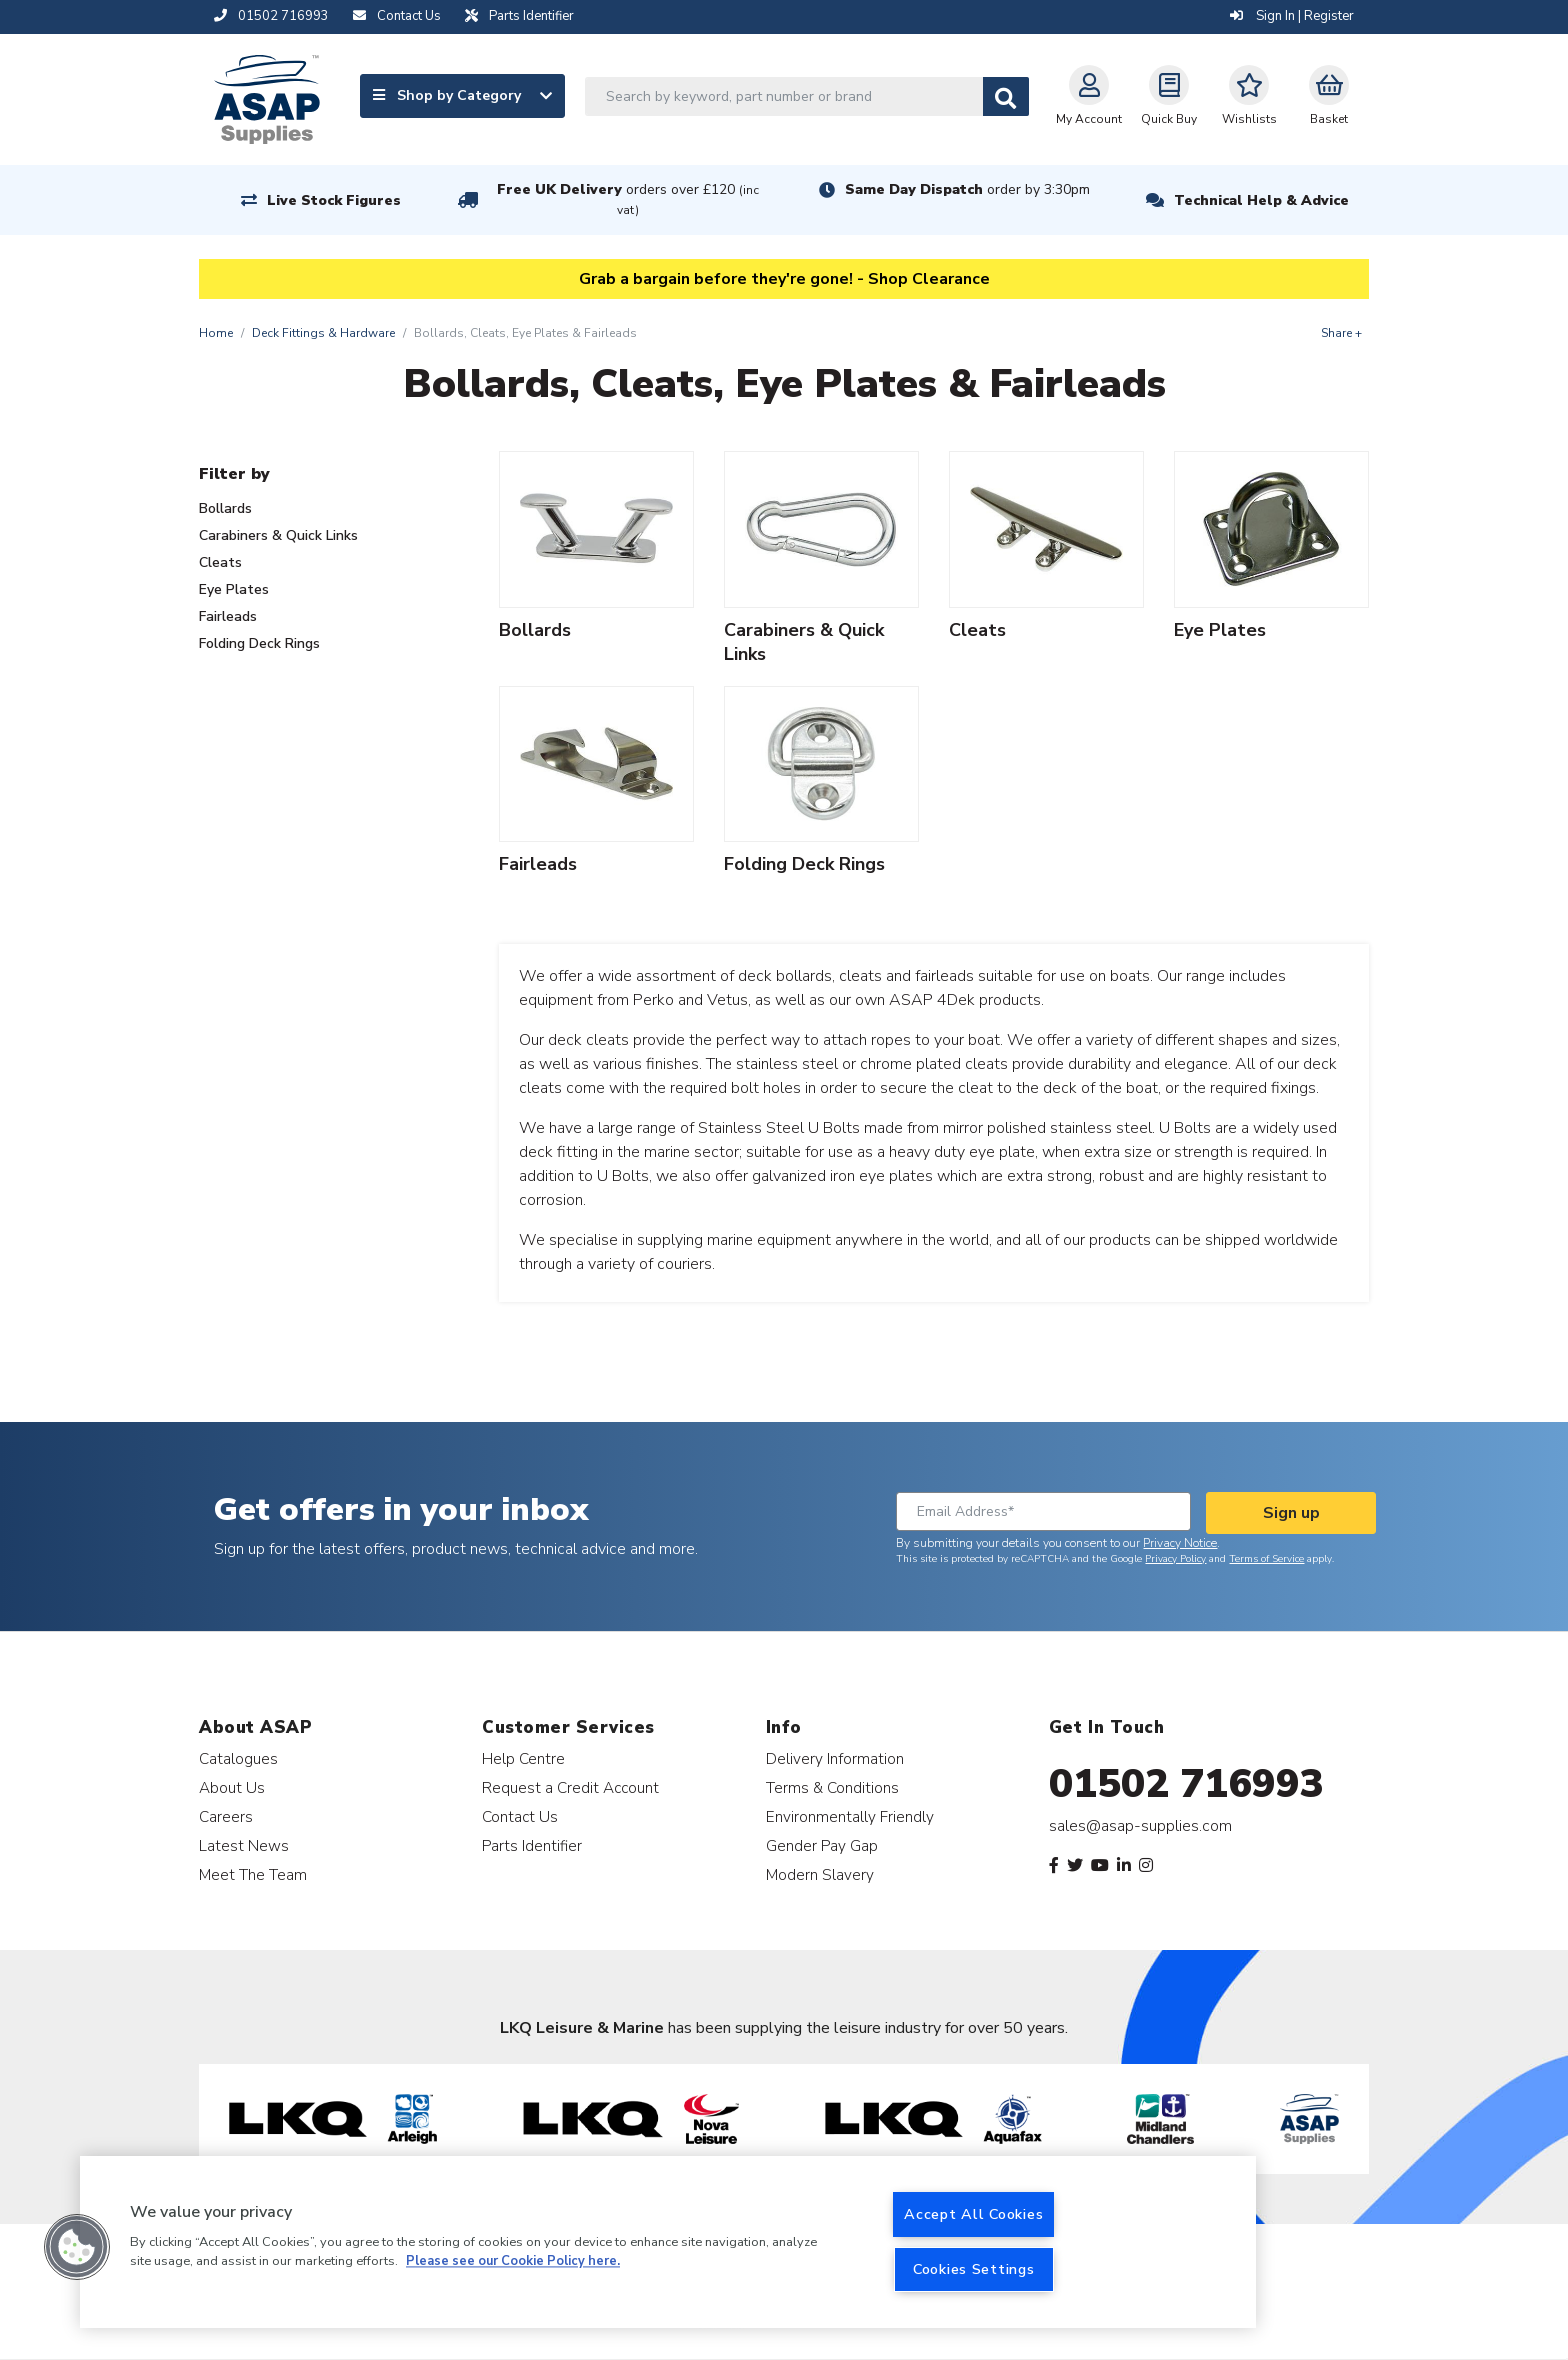 This screenshot has height=2360, width=1568. What do you see at coordinates (532, 1845) in the screenshot?
I see `Parts Identifier` at bounding box center [532, 1845].